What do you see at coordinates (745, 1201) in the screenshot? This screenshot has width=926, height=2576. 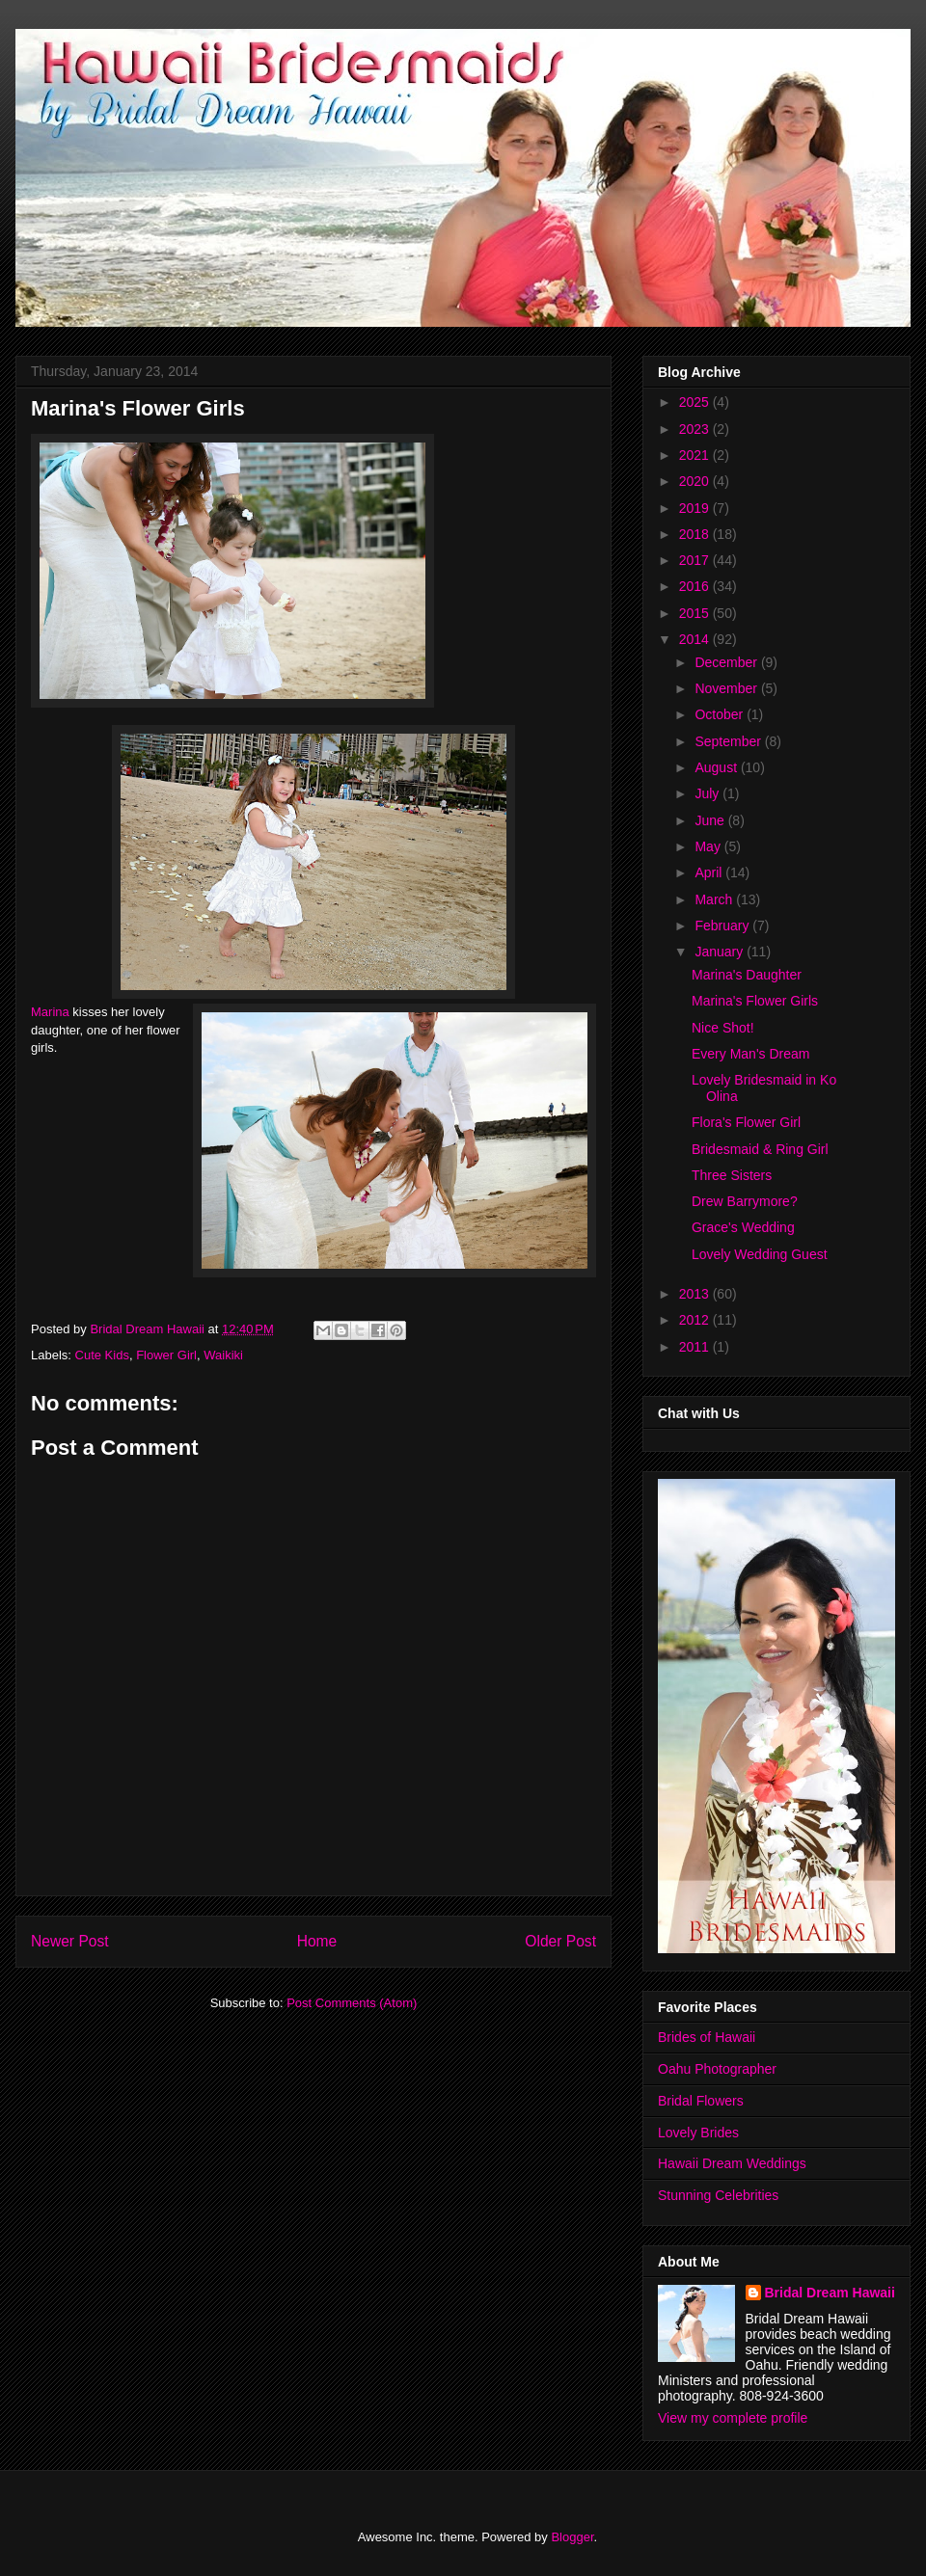 I see `Drew Barrymore?` at bounding box center [745, 1201].